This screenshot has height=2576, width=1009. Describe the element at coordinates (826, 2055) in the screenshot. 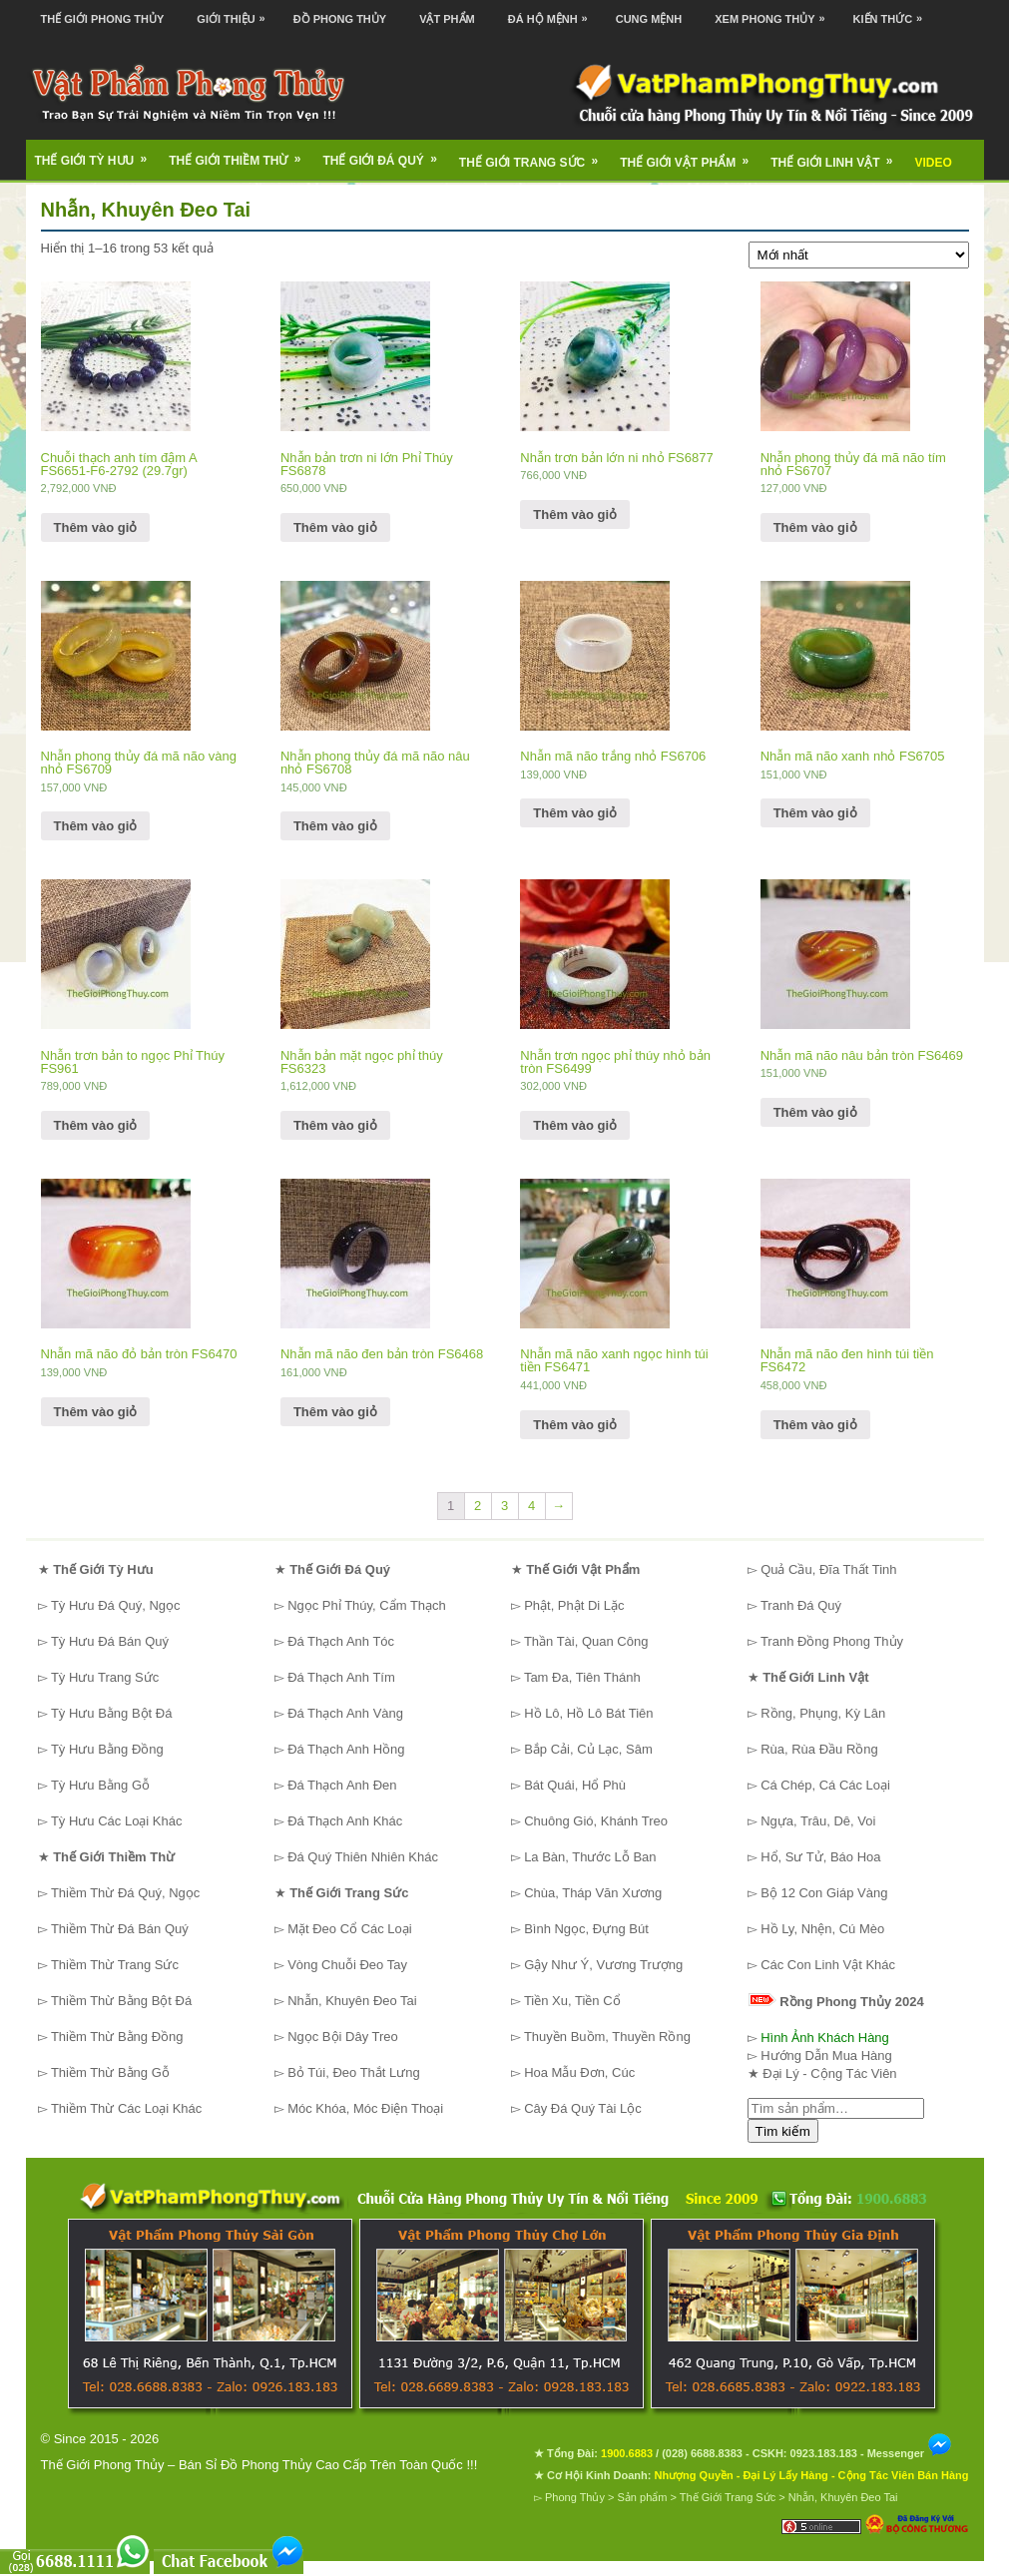

I see `Hướng Dẫn Mua Hàng` at that location.